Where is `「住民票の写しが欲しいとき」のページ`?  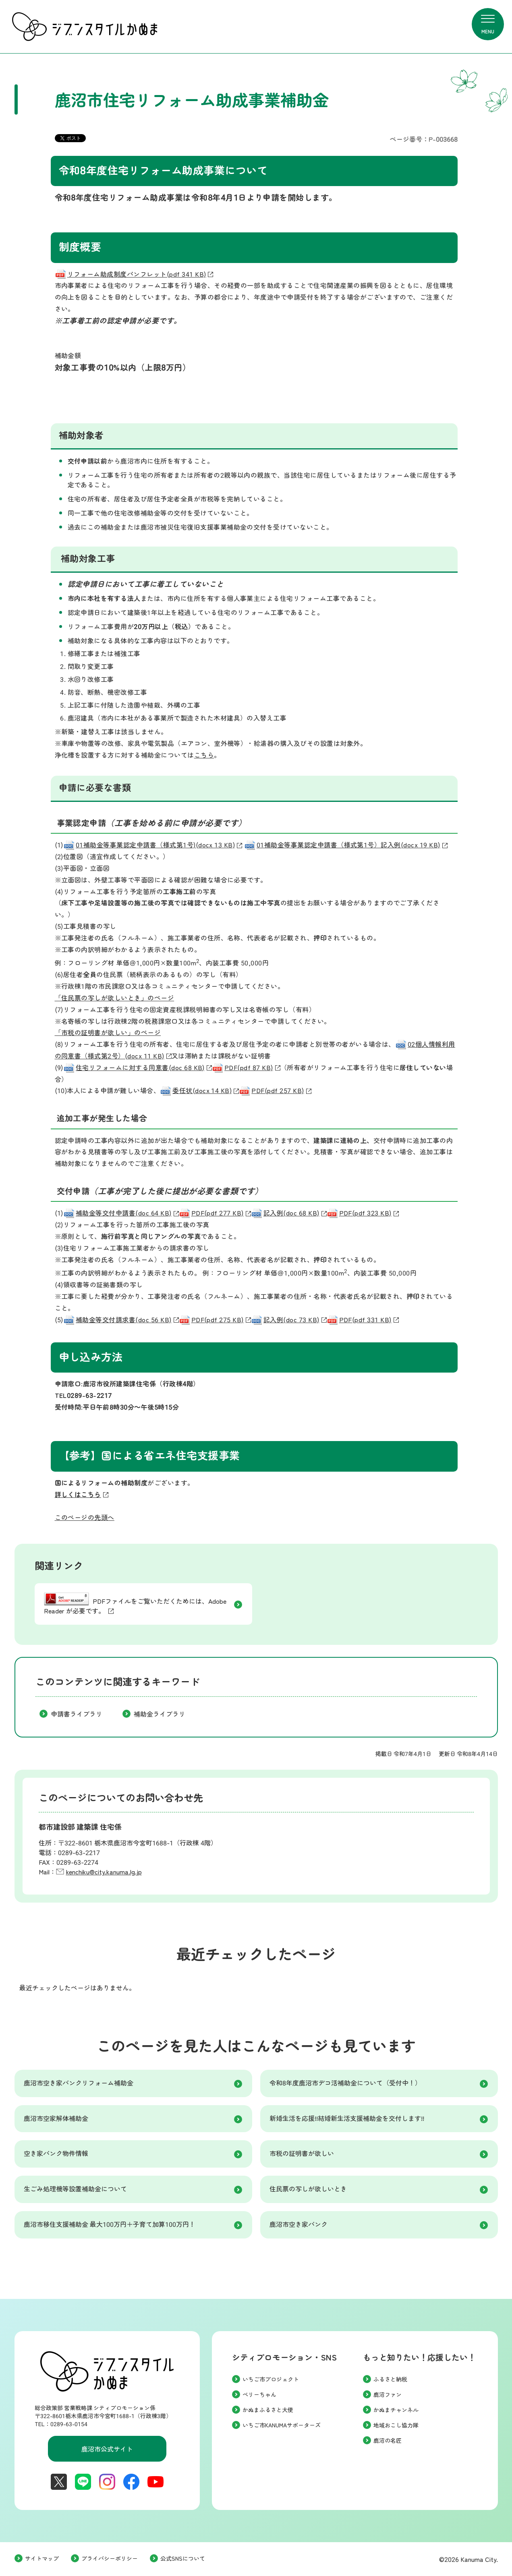
「住民票の写しが欲しいとき」のページ is located at coordinates (114, 998).